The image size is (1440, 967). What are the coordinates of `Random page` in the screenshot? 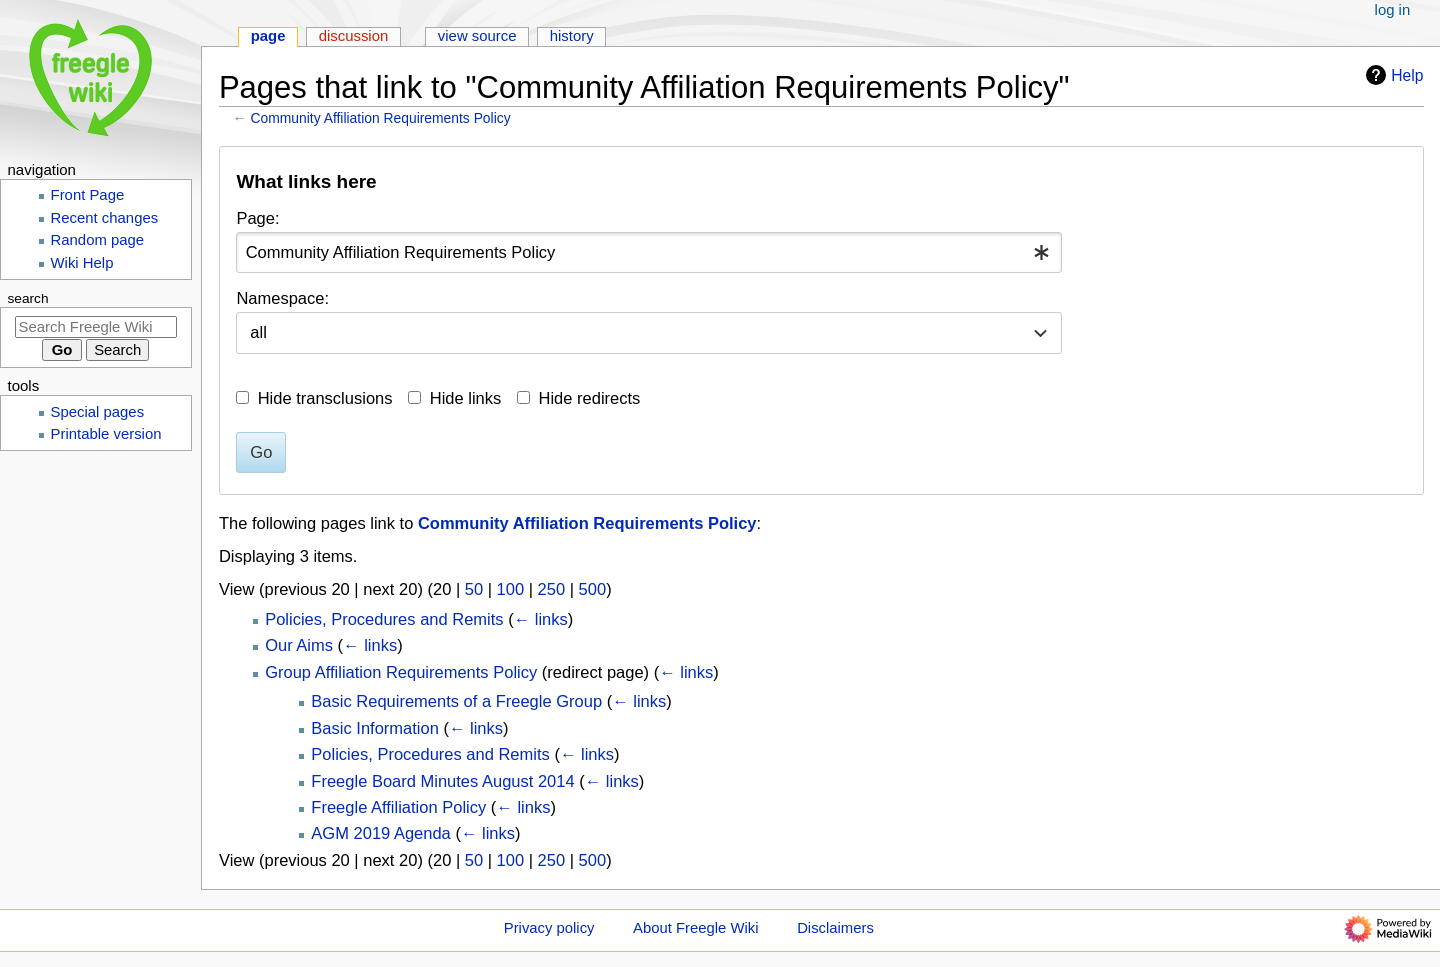 It's located at (98, 240).